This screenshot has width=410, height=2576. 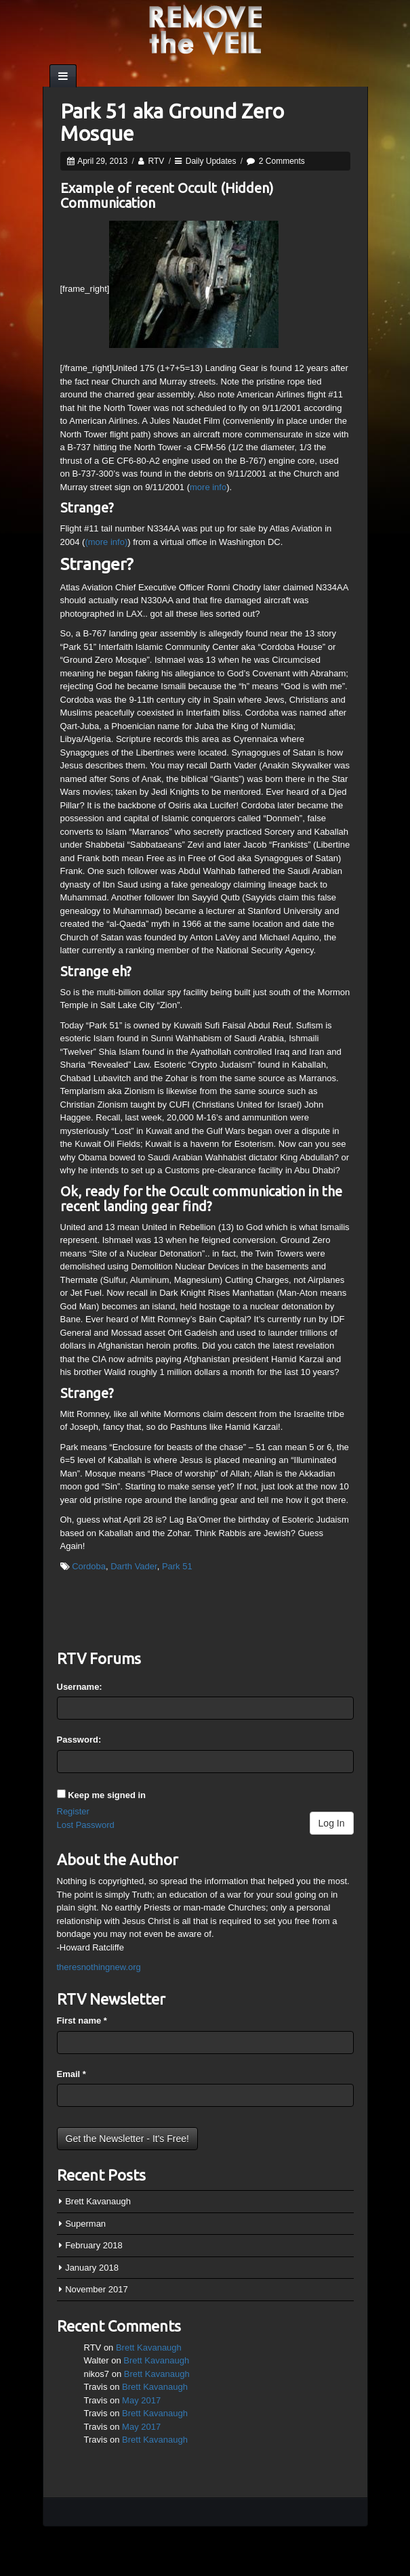 I want to click on Log In, so click(x=332, y=1823).